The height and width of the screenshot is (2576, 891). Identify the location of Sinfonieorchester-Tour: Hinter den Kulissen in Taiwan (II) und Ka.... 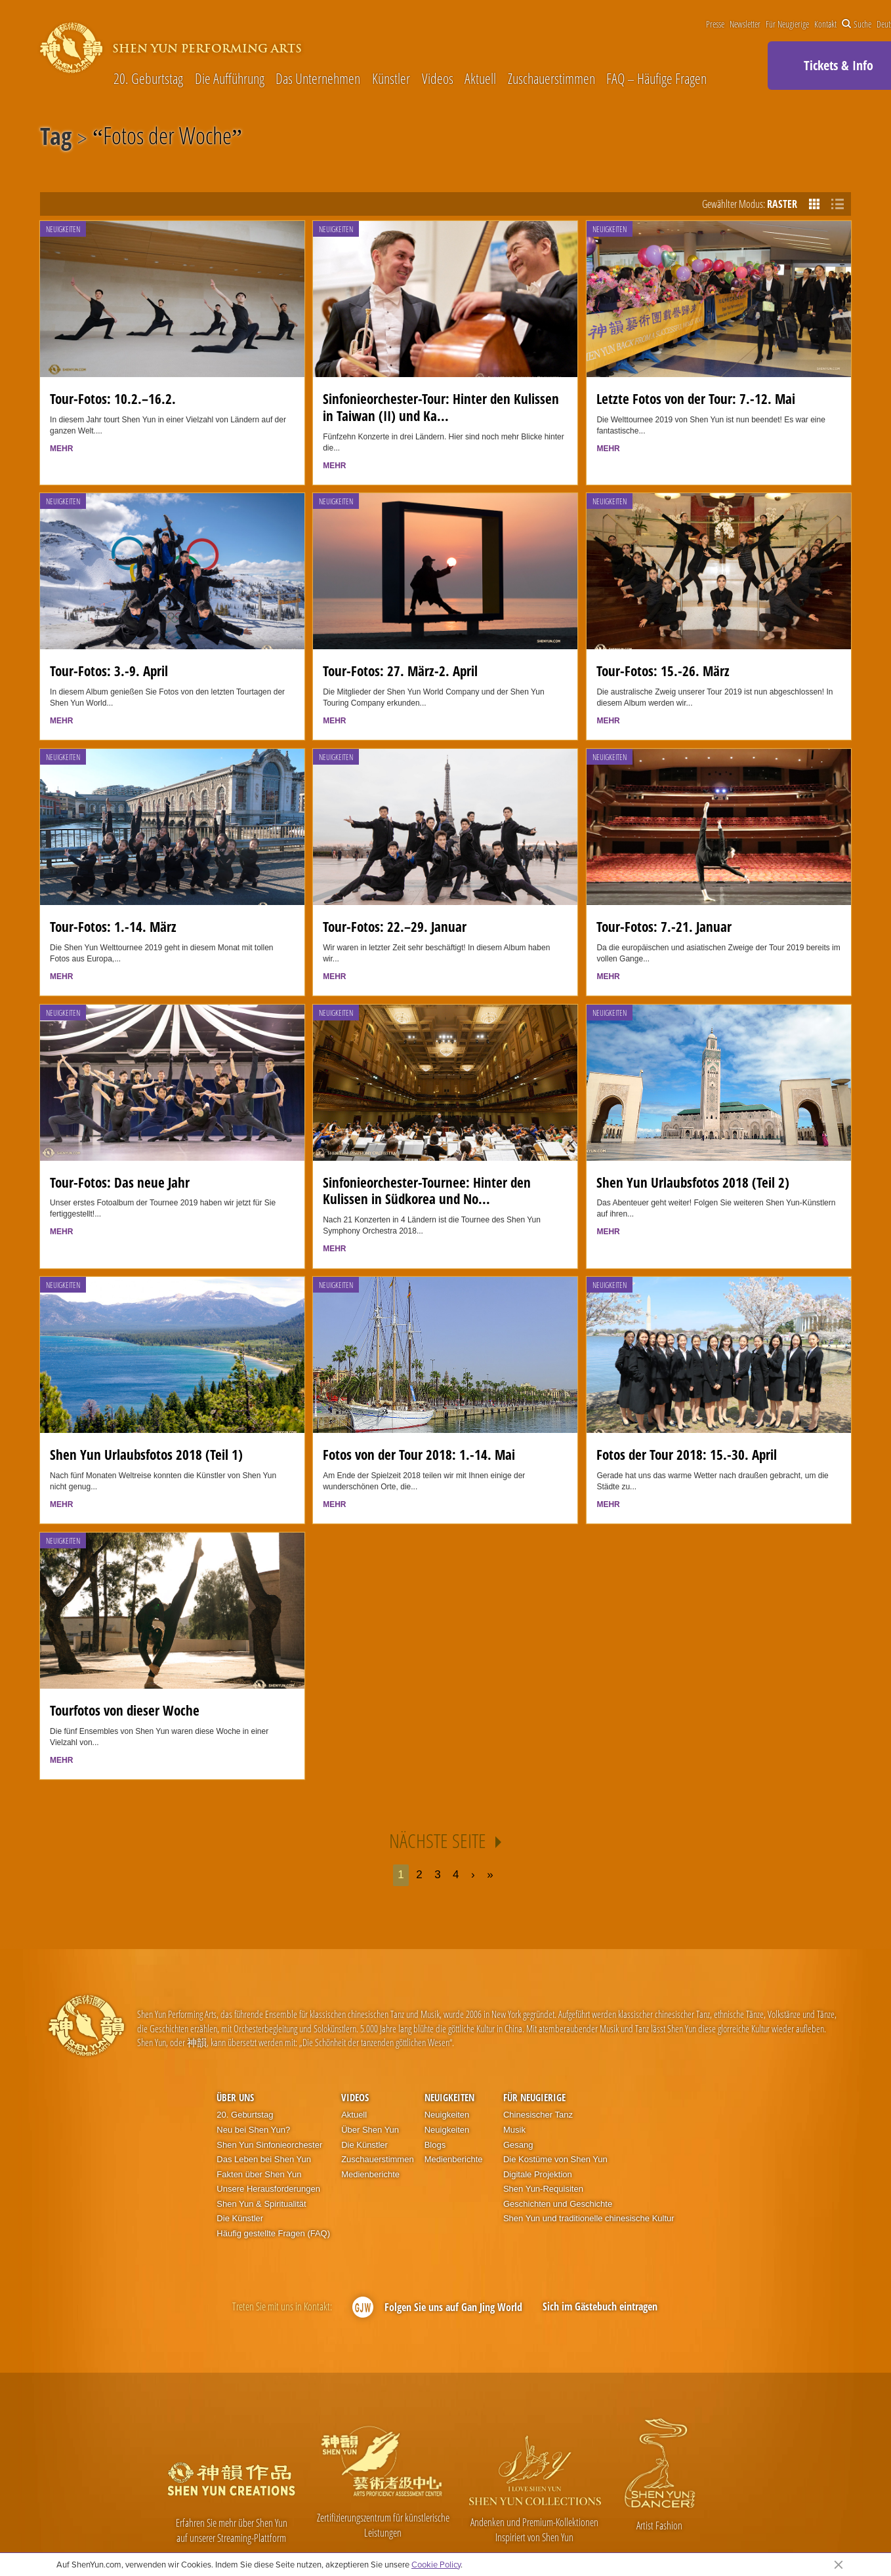
(441, 407).